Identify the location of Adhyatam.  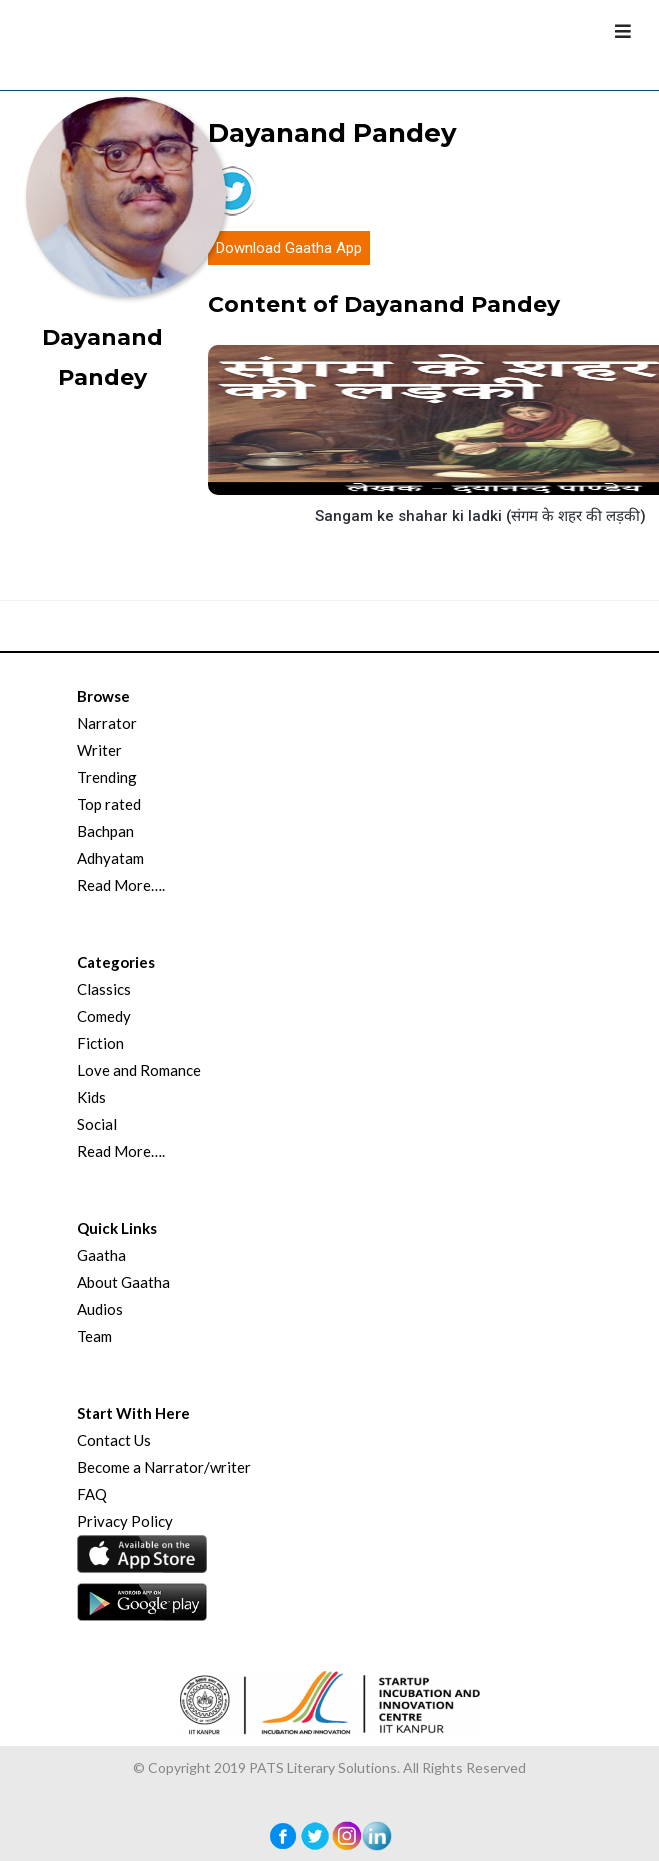
(110, 858).